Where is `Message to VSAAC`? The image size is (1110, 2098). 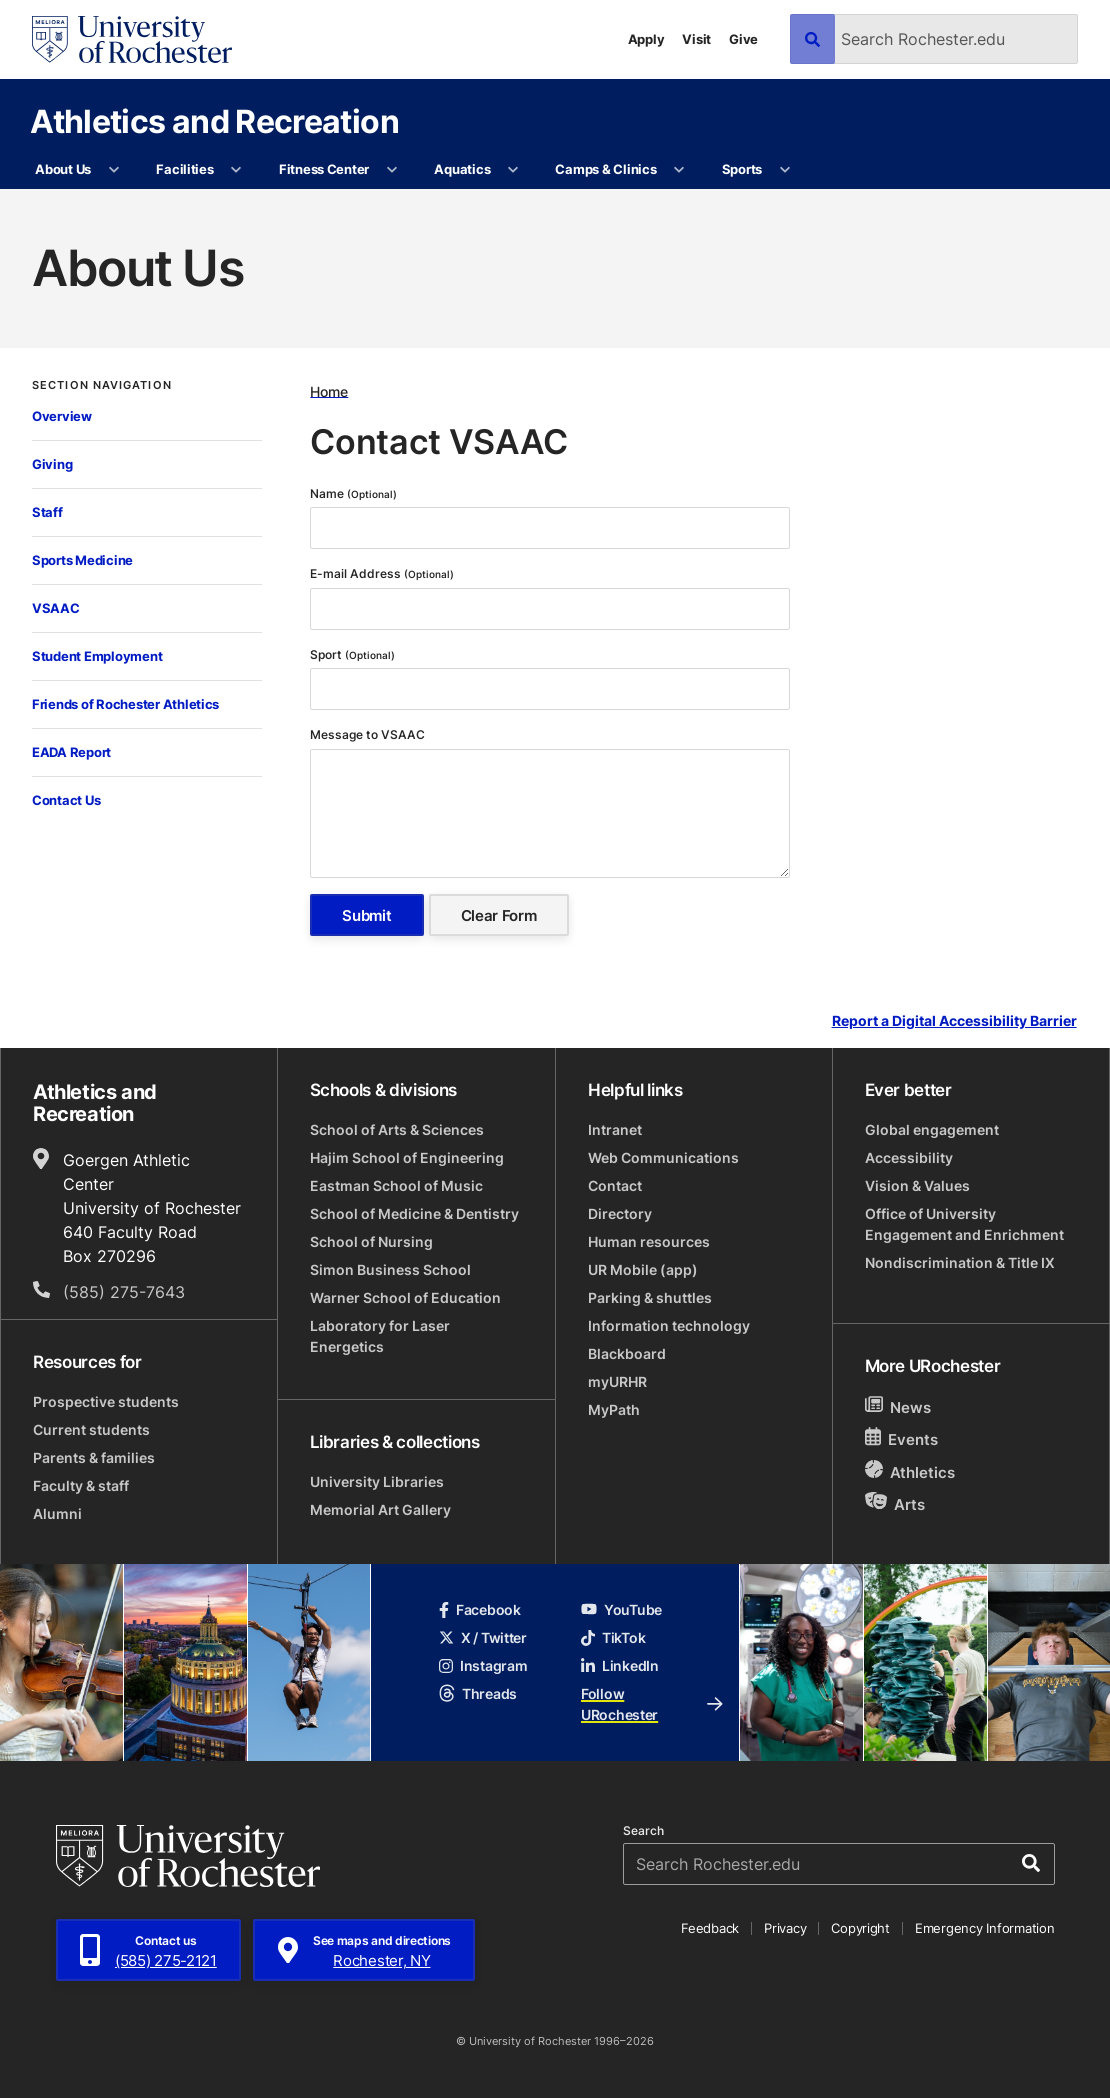
Message to VSAAC is located at coordinates (369, 734).